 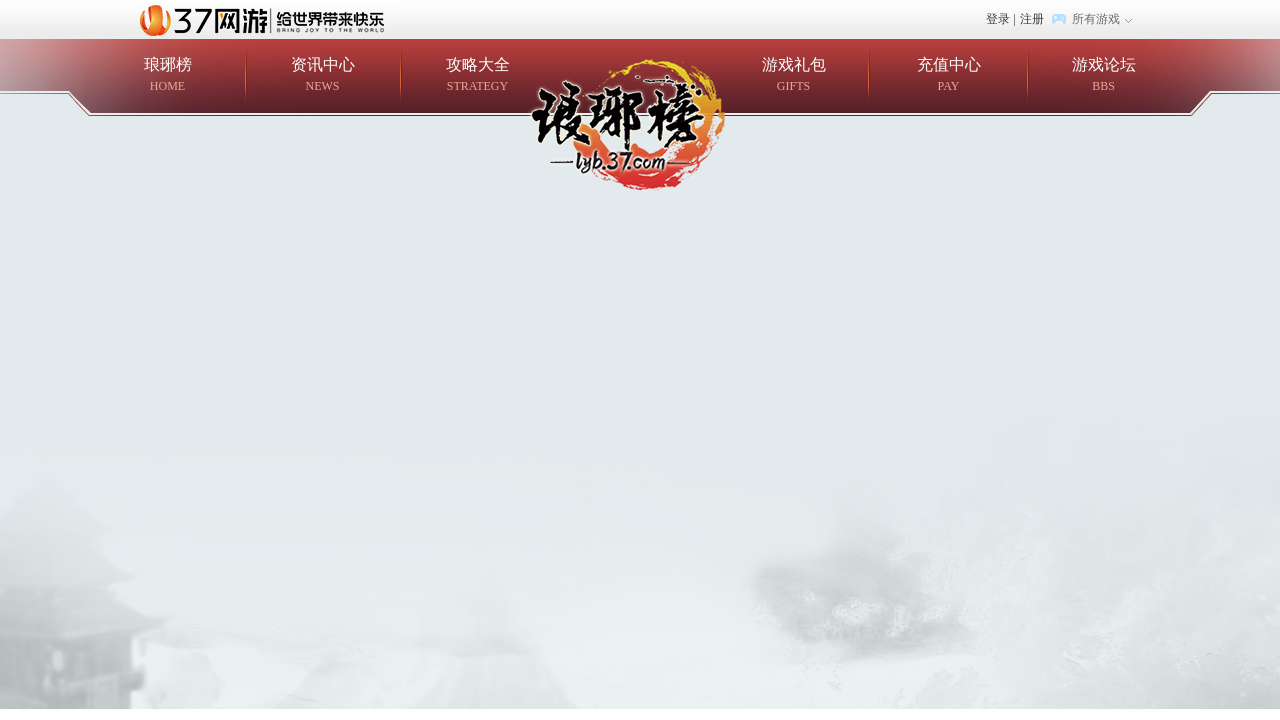 I want to click on 游戏论坛, so click(x=1103, y=75).